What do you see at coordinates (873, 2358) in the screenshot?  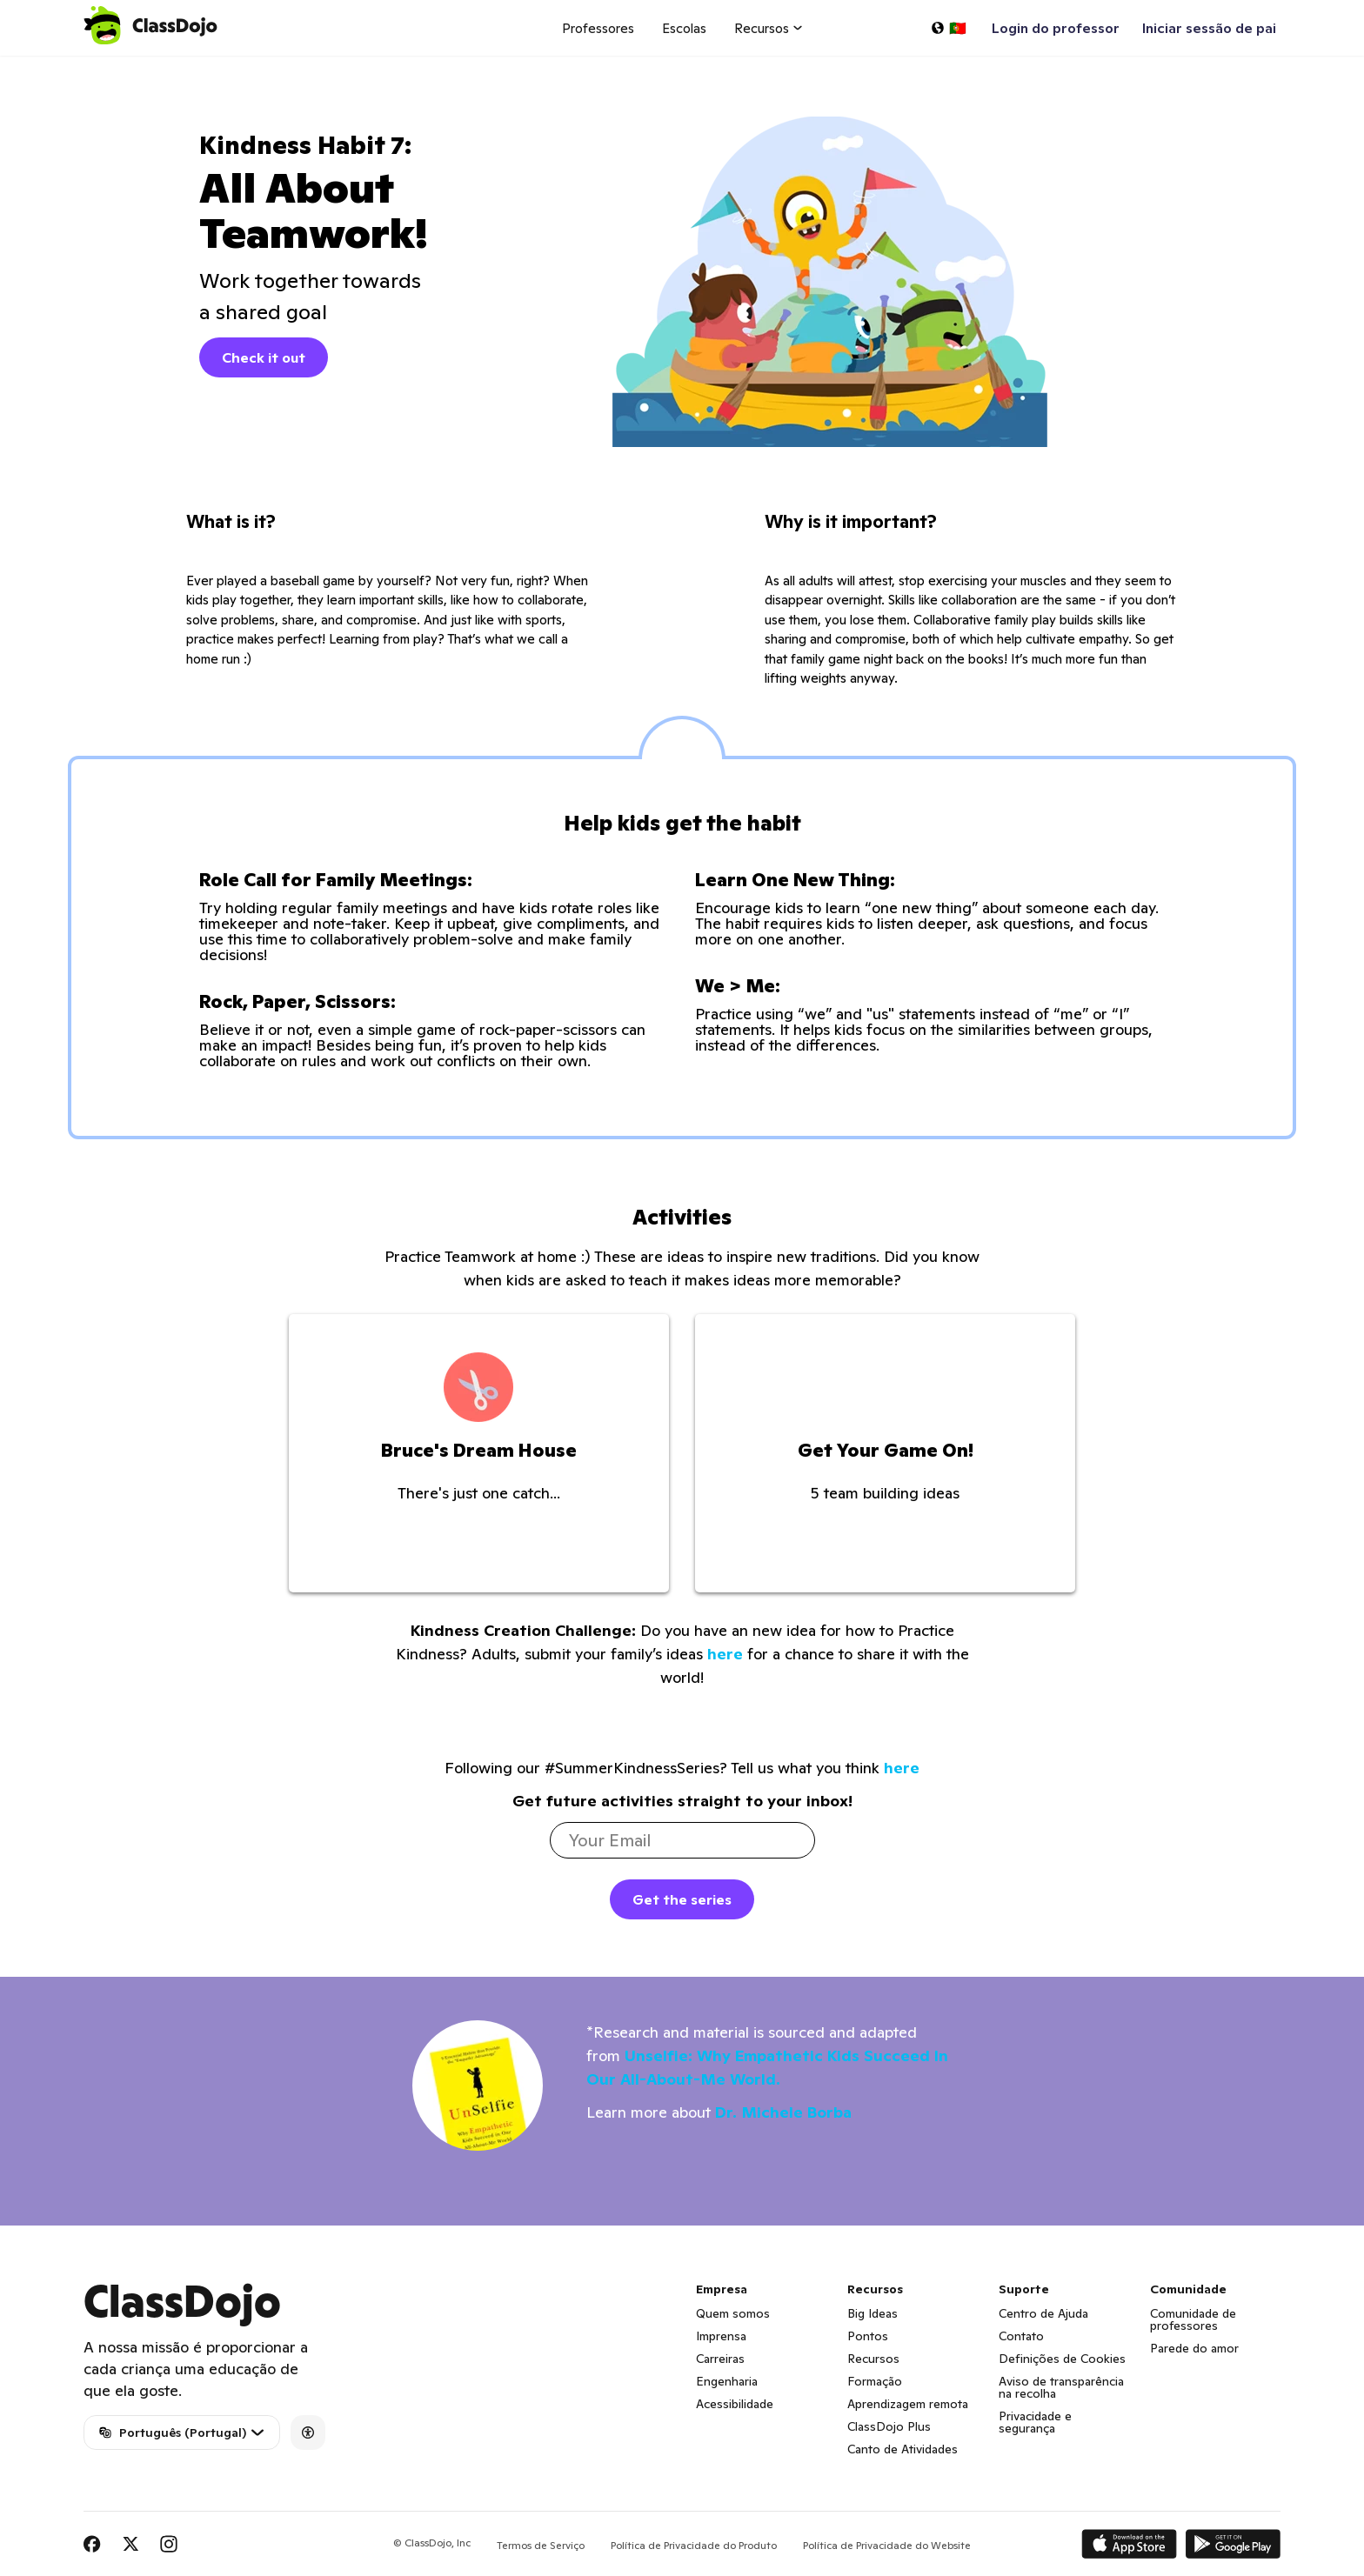 I see `Recursos` at bounding box center [873, 2358].